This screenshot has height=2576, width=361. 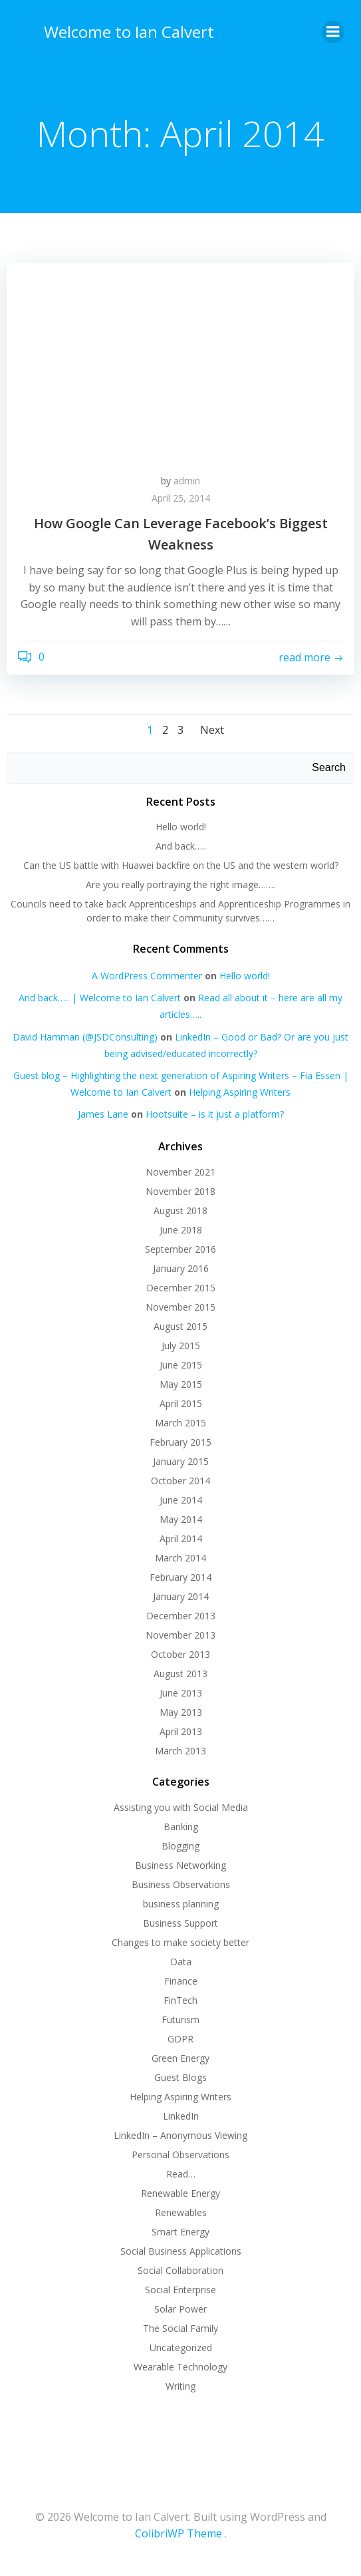 What do you see at coordinates (180, 1923) in the screenshot?
I see `Business Support` at bounding box center [180, 1923].